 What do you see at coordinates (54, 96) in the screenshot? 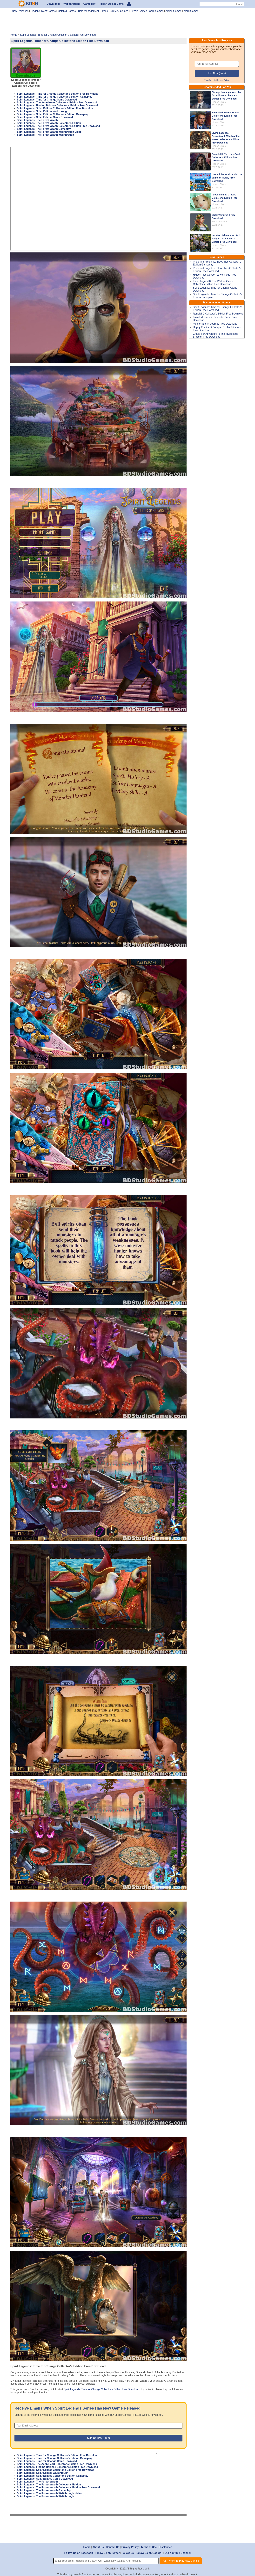
I see `Spirit Legends: Time for Change Collector's Edition Gameplay` at bounding box center [54, 96].